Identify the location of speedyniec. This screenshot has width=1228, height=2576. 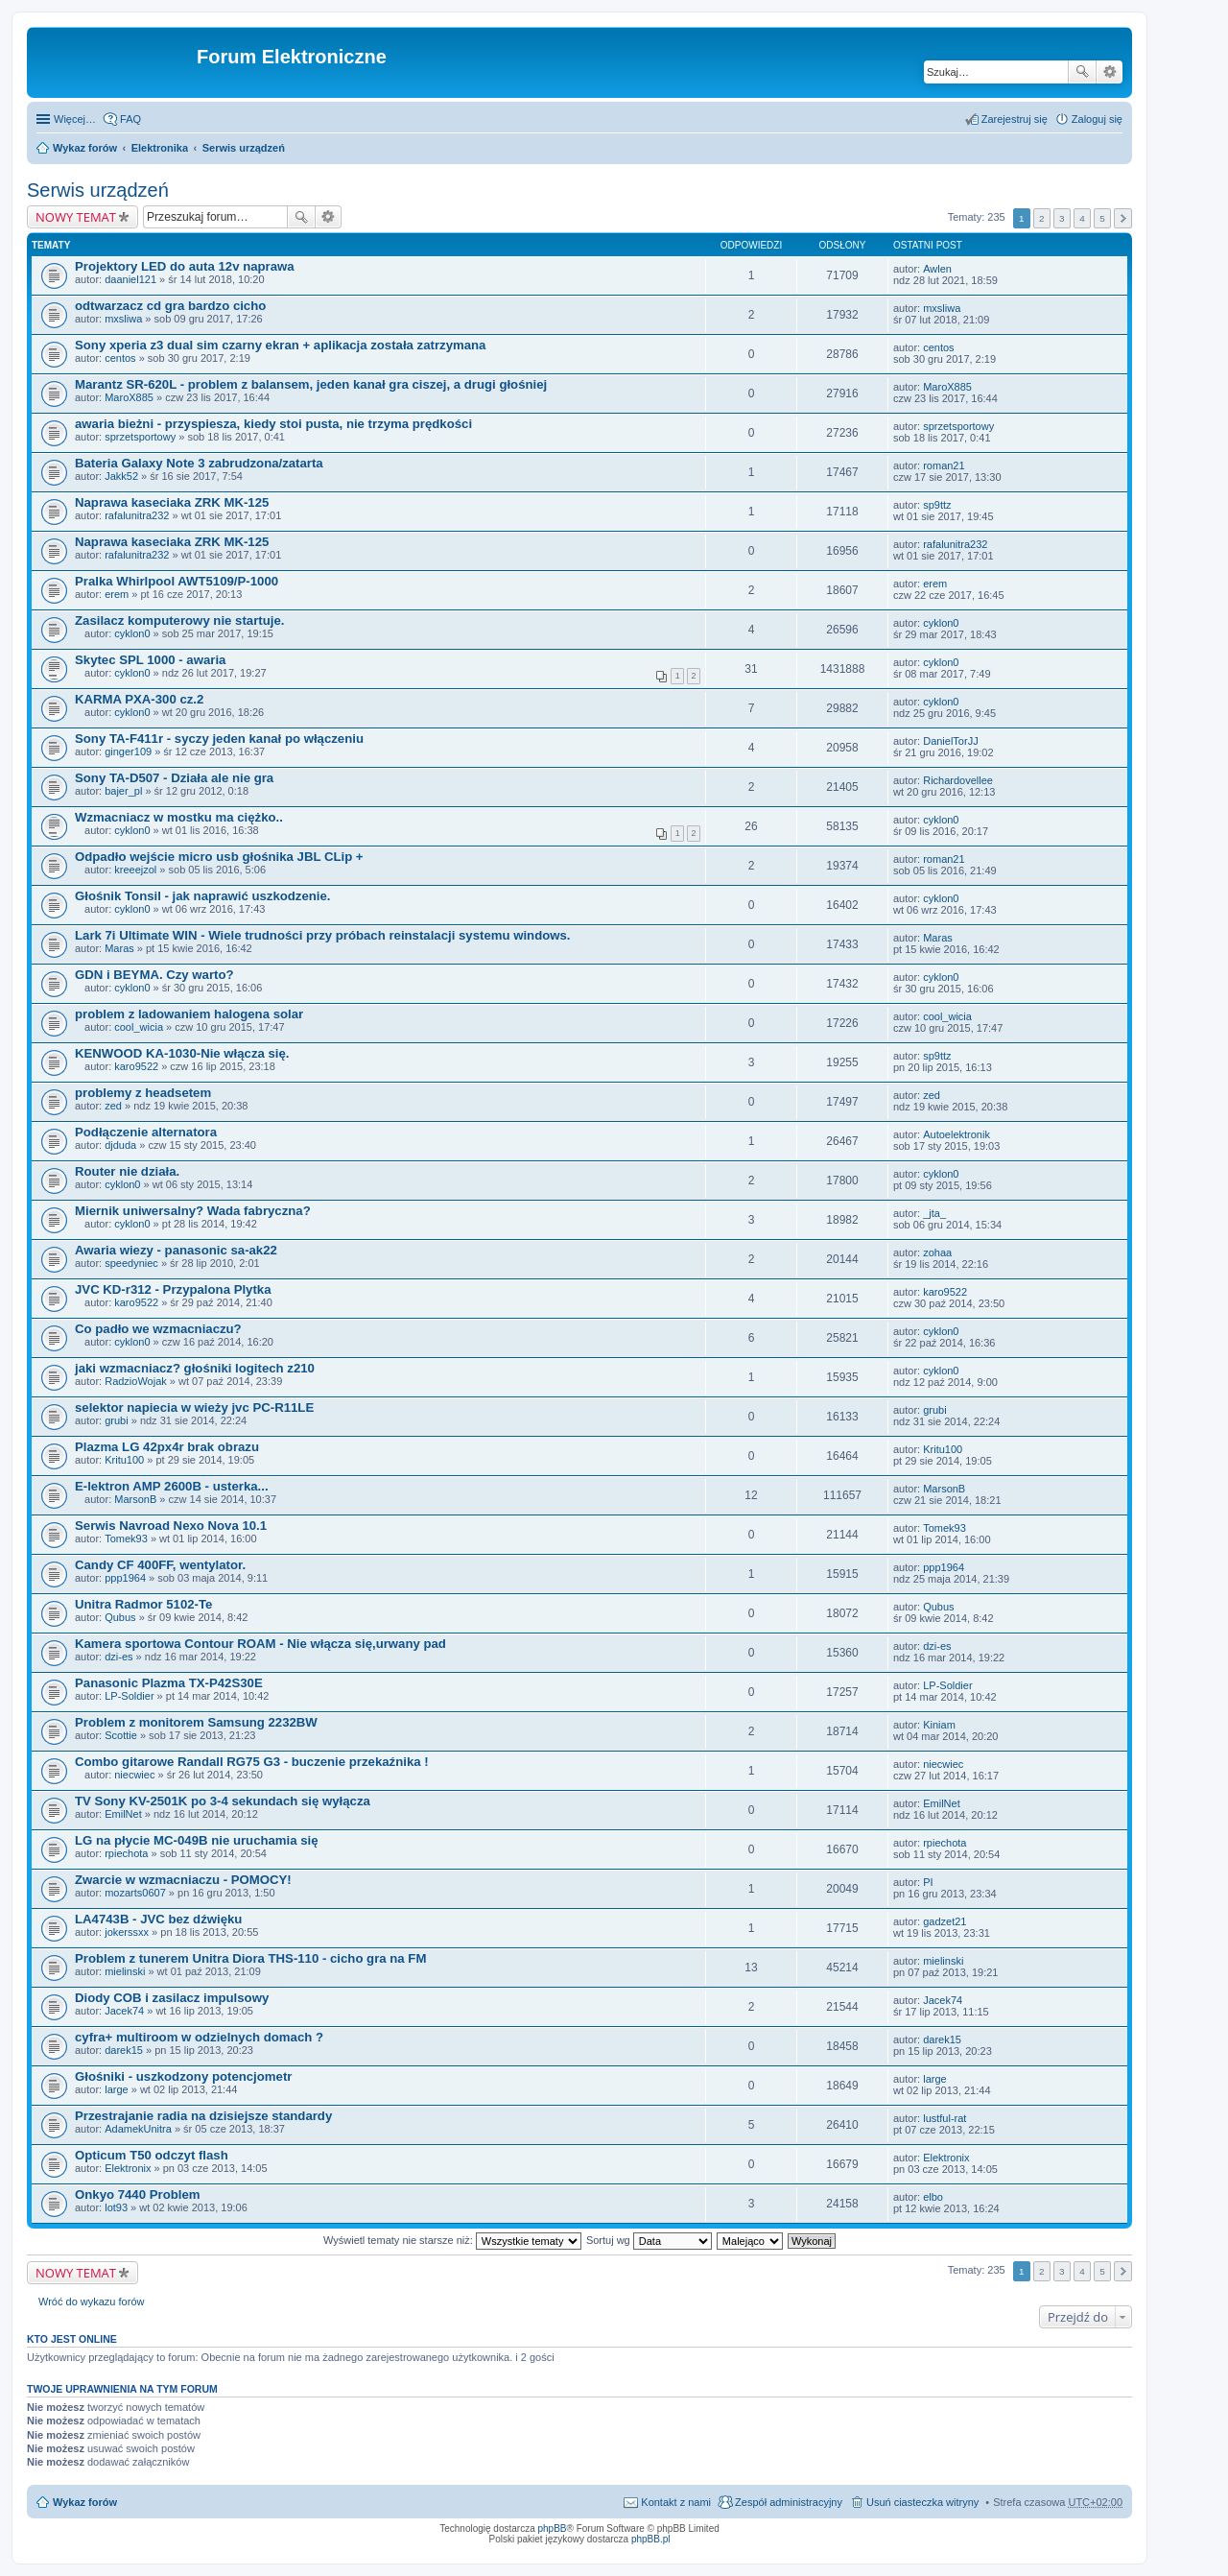
(131, 1263).